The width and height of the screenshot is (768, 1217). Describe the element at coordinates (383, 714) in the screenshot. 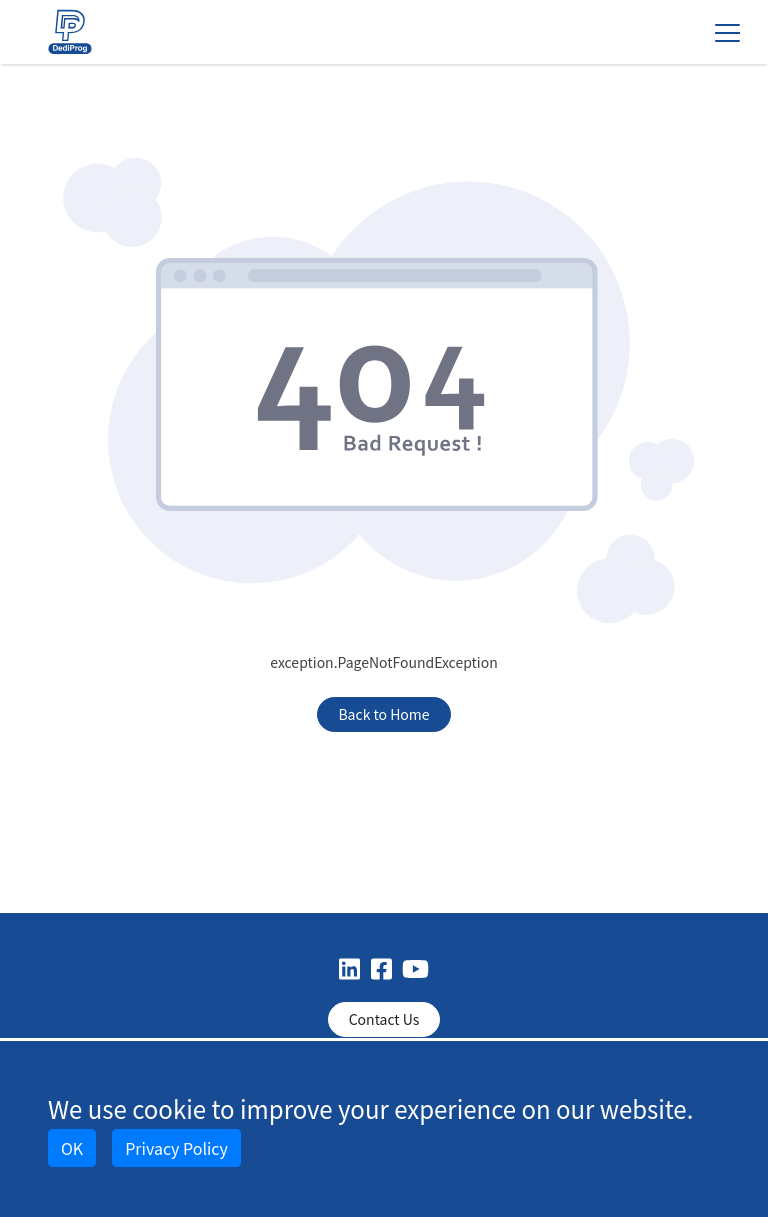

I see `Back to Home [button]` at that location.